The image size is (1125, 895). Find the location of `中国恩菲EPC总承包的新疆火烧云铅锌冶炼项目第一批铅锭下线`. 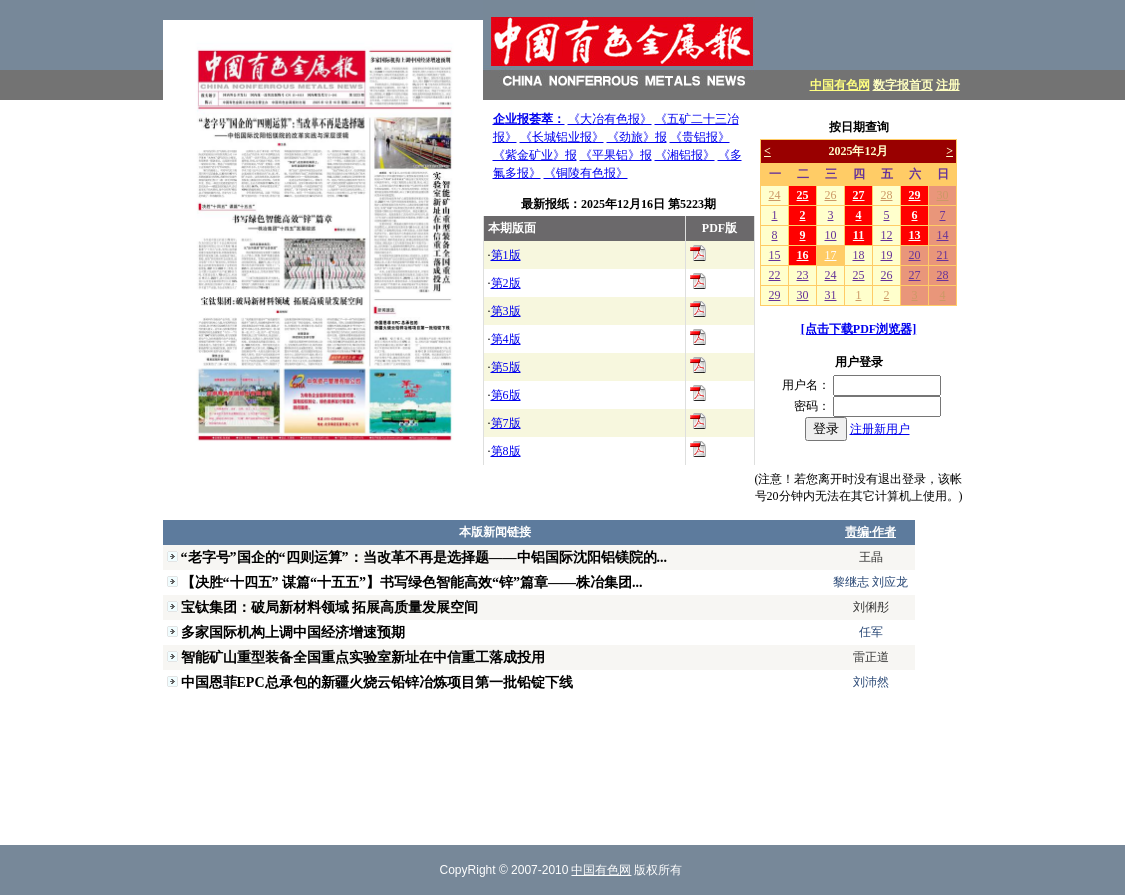

中国恩菲EPC总承包的新疆火烧云铅锌冶炼项目第一批铅锭下线 is located at coordinates (377, 682).